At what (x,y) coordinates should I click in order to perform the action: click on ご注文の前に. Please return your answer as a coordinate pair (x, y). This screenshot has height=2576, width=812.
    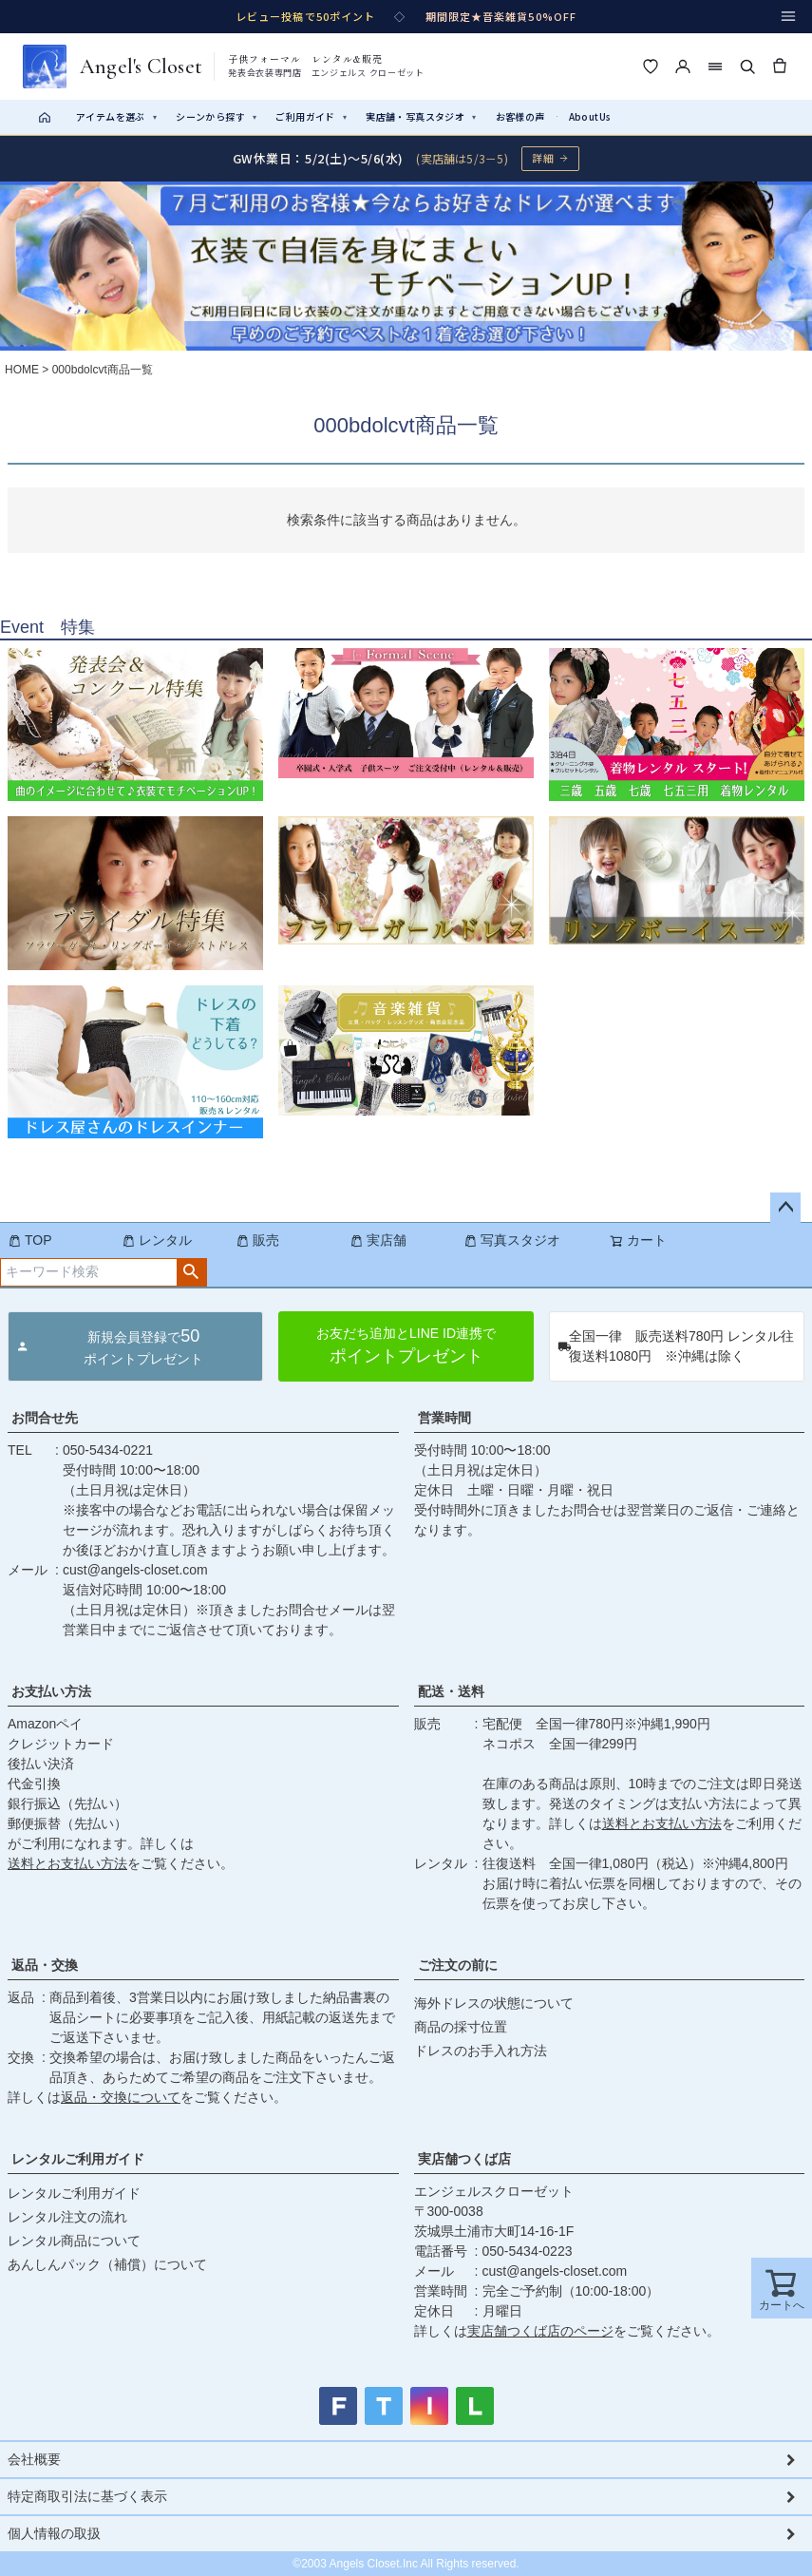
    Looking at the image, I should click on (458, 1965).